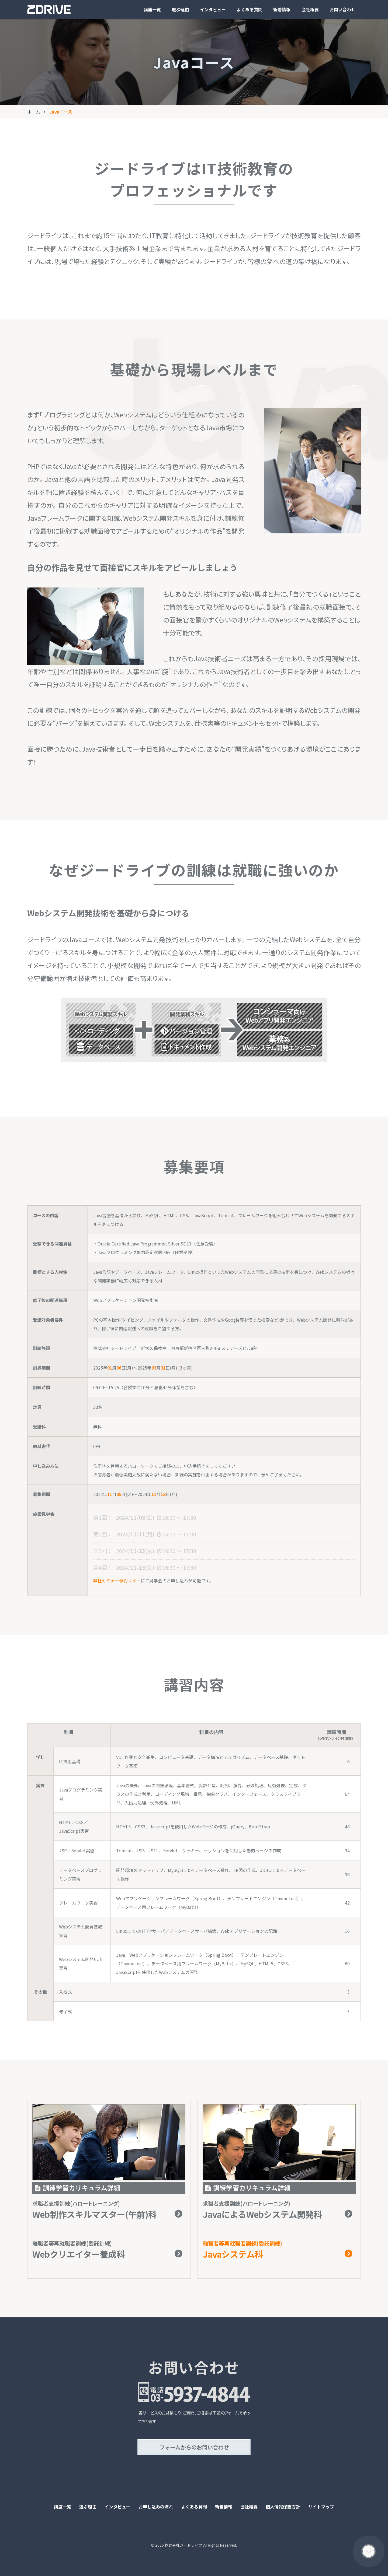 This screenshot has width=388, height=2576. I want to click on インタビュー, so click(213, 9).